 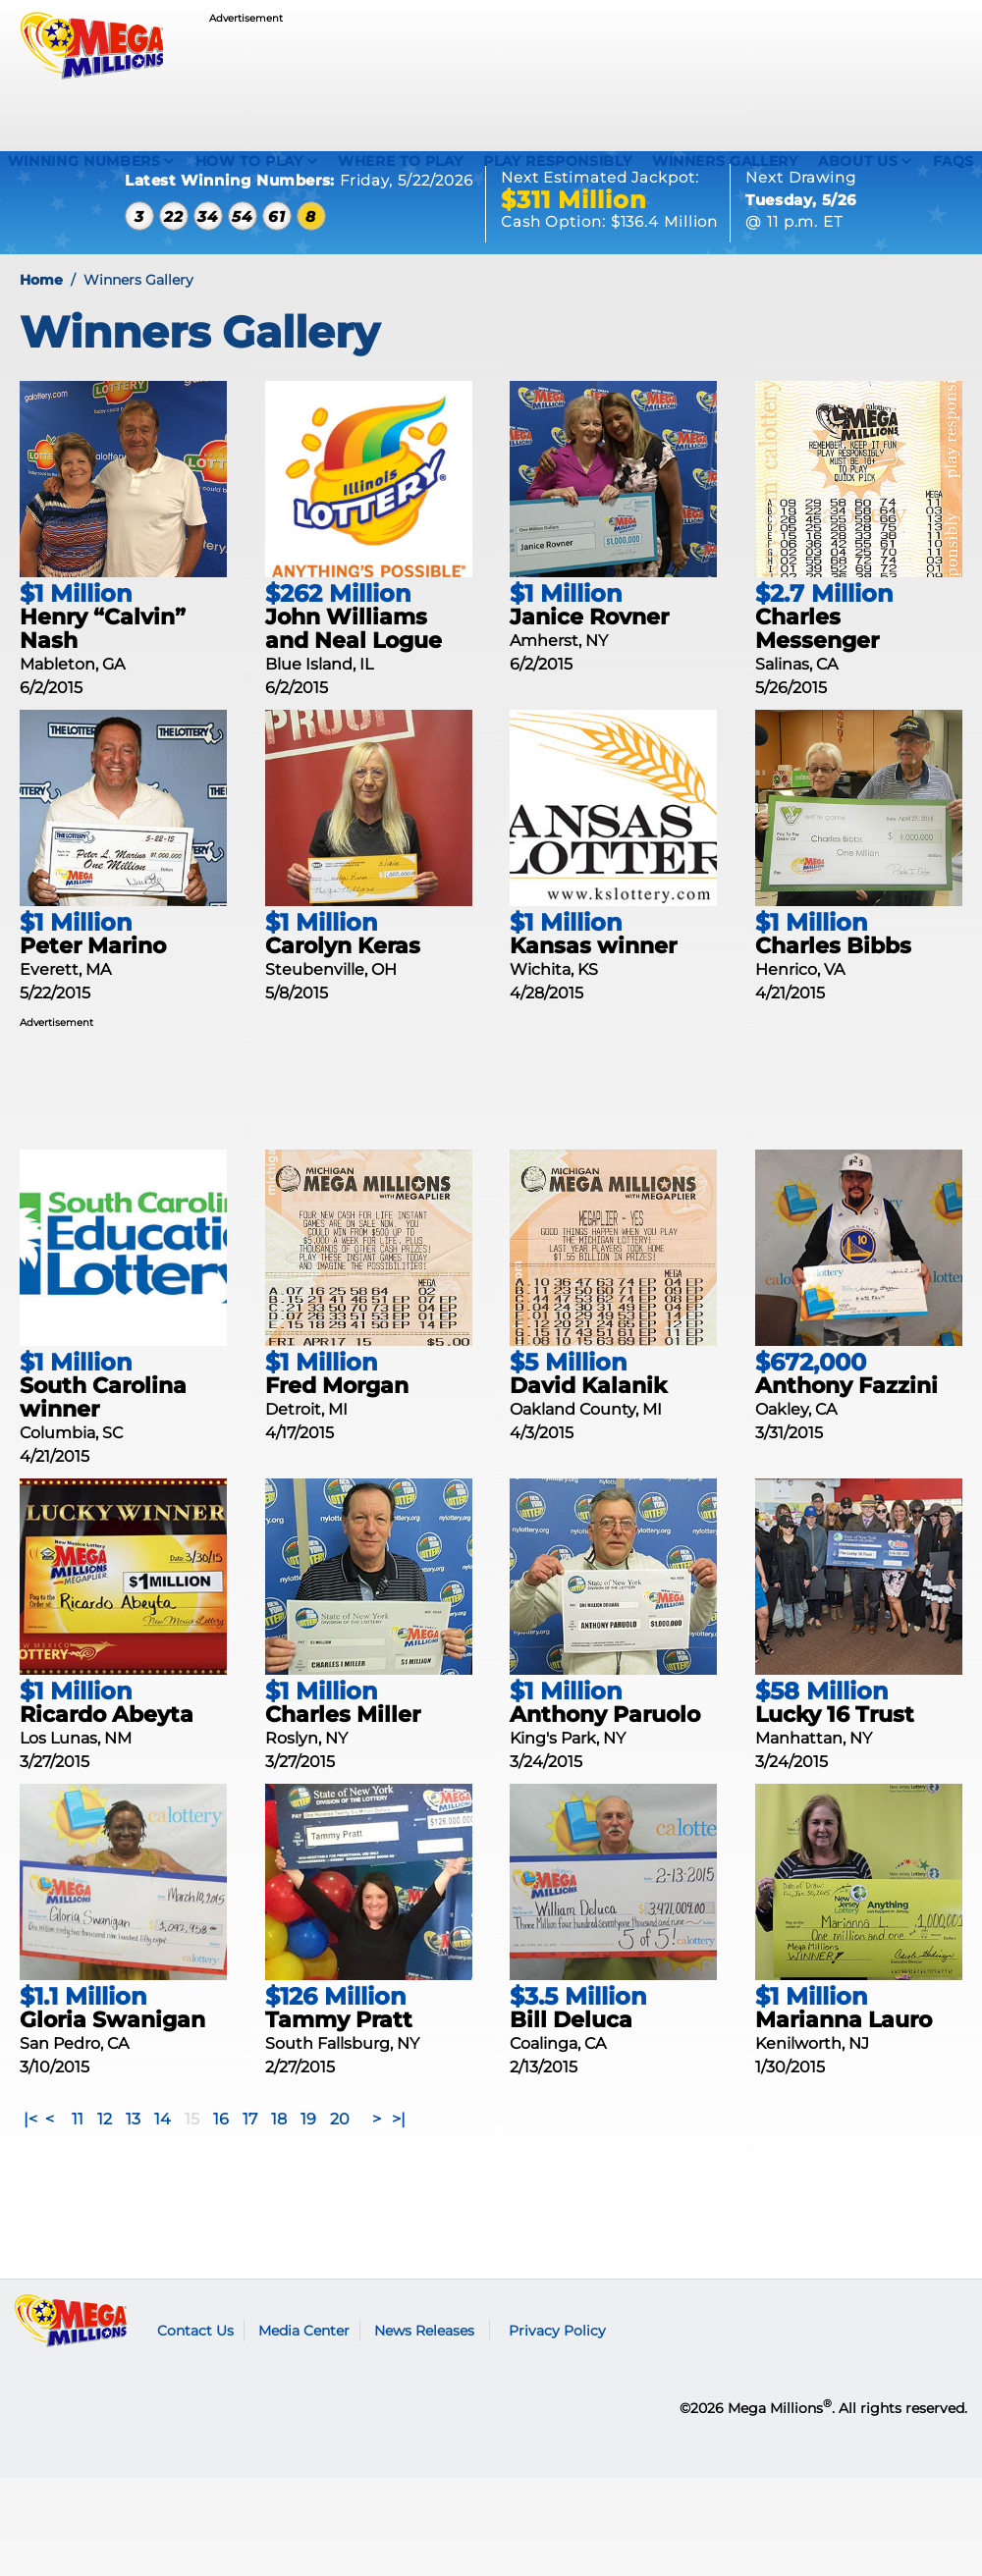 I want to click on Privacy Policy, so click(x=557, y=2366).